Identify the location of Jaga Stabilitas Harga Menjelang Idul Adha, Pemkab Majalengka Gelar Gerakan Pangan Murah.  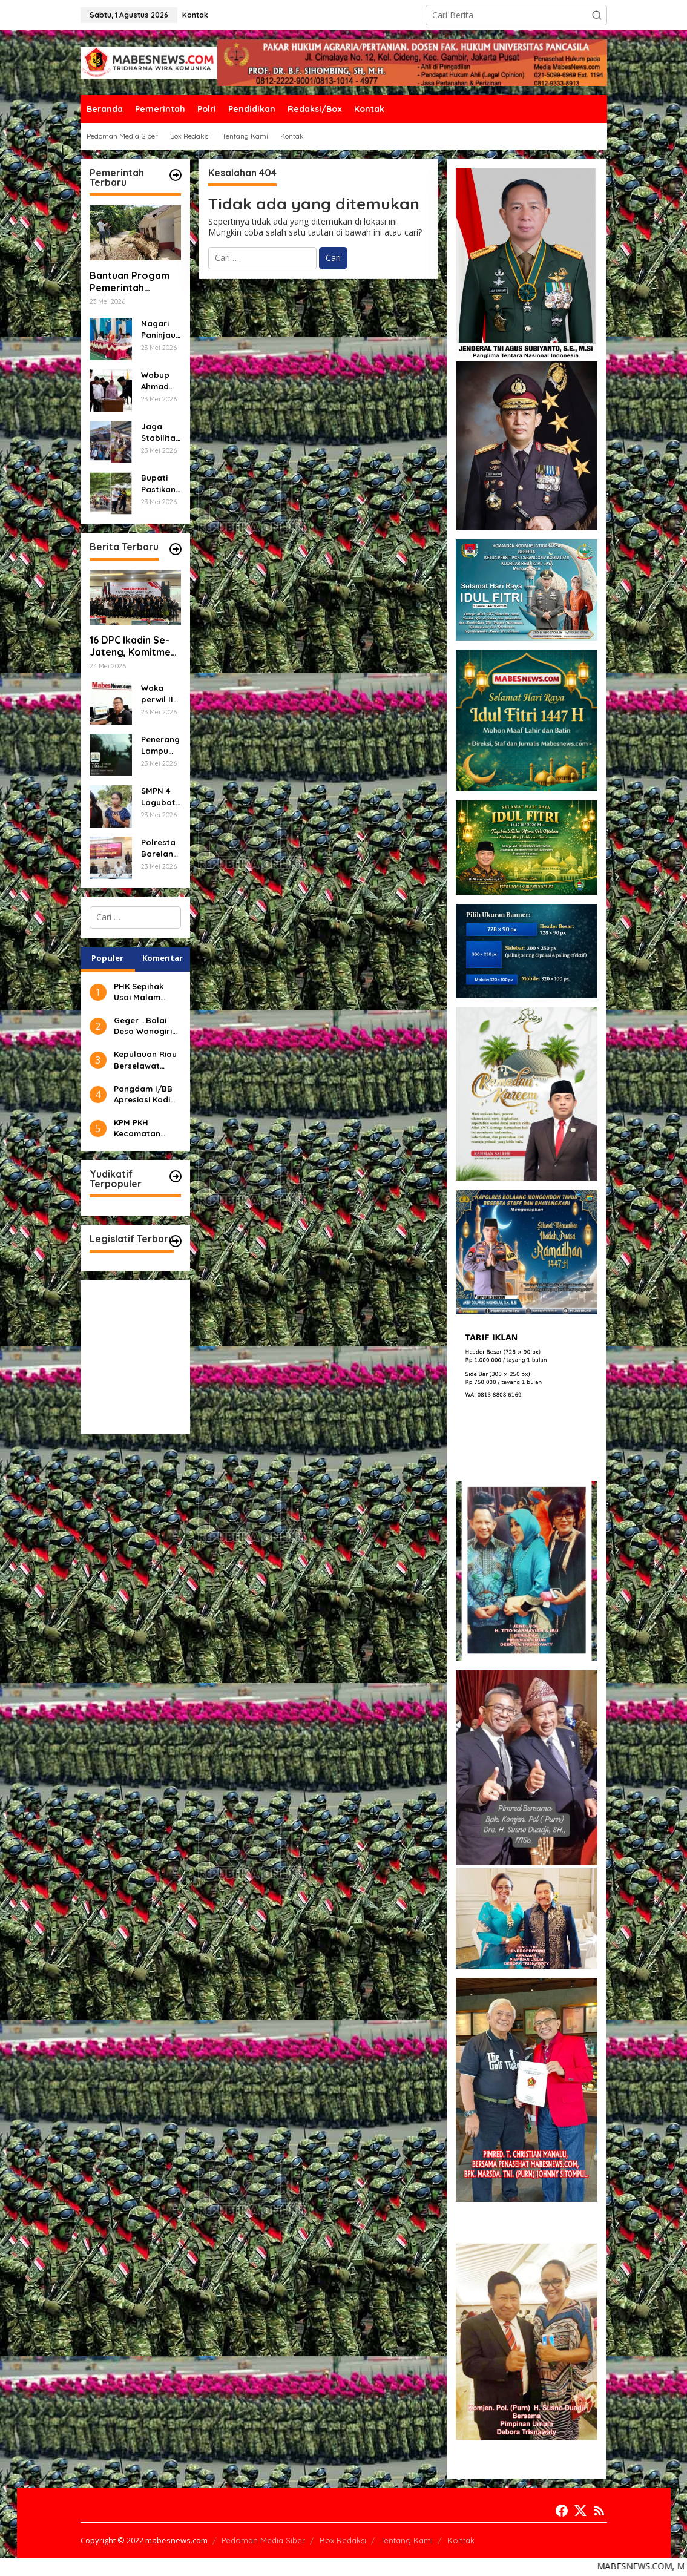
(160, 432).